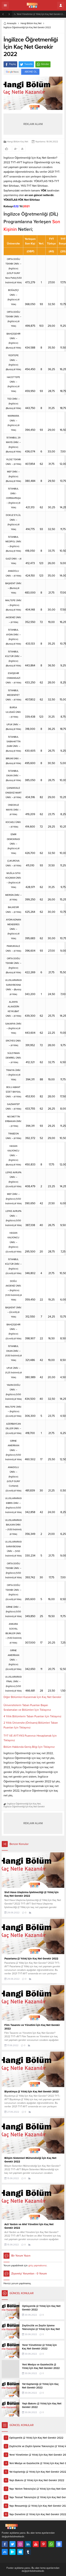  Describe the element at coordinates (10, 64) in the screenshot. I see `Paylaş` at that location.